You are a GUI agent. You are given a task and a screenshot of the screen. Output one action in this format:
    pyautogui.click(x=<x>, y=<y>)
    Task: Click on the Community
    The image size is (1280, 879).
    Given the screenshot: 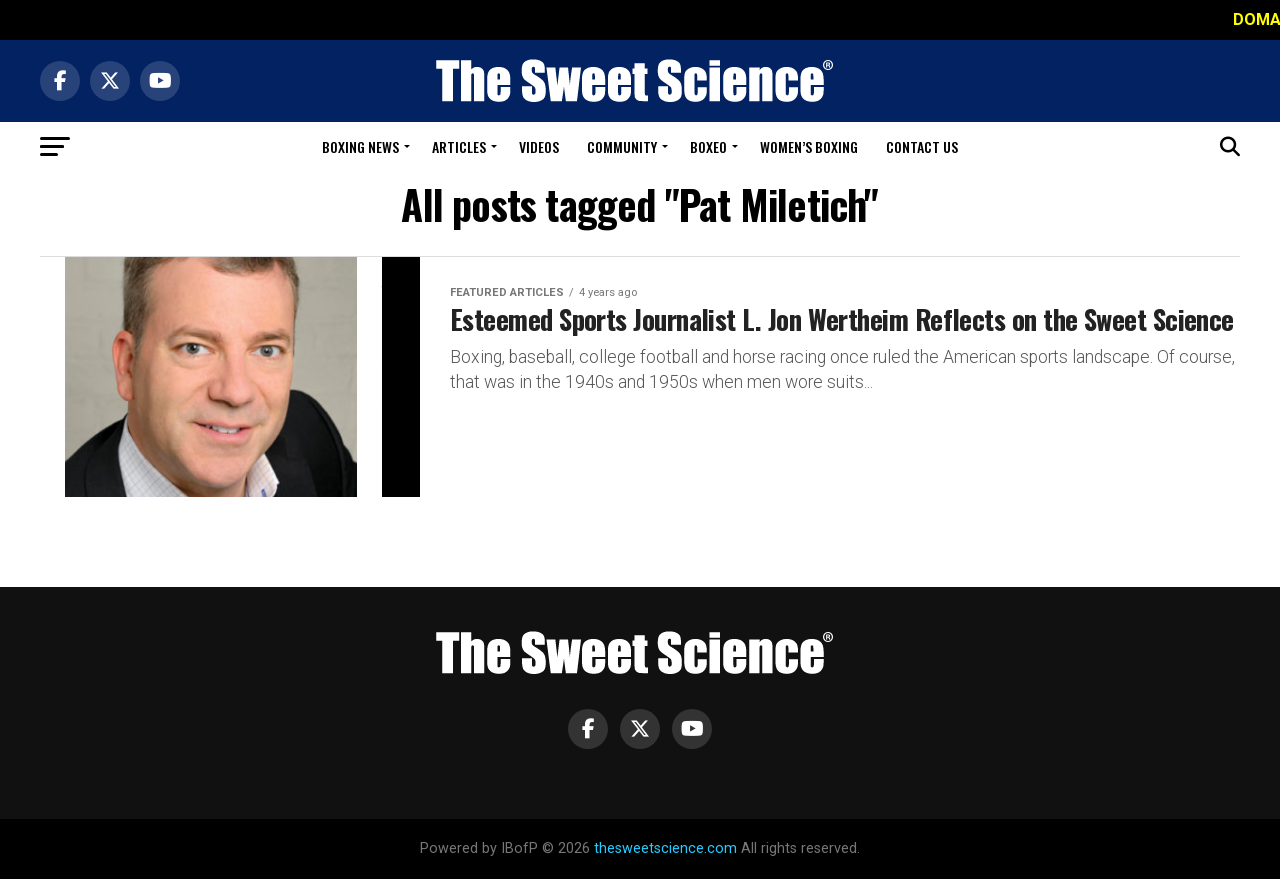 What is the action you would take?
    pyautogui.click(x=622, y=146)
    